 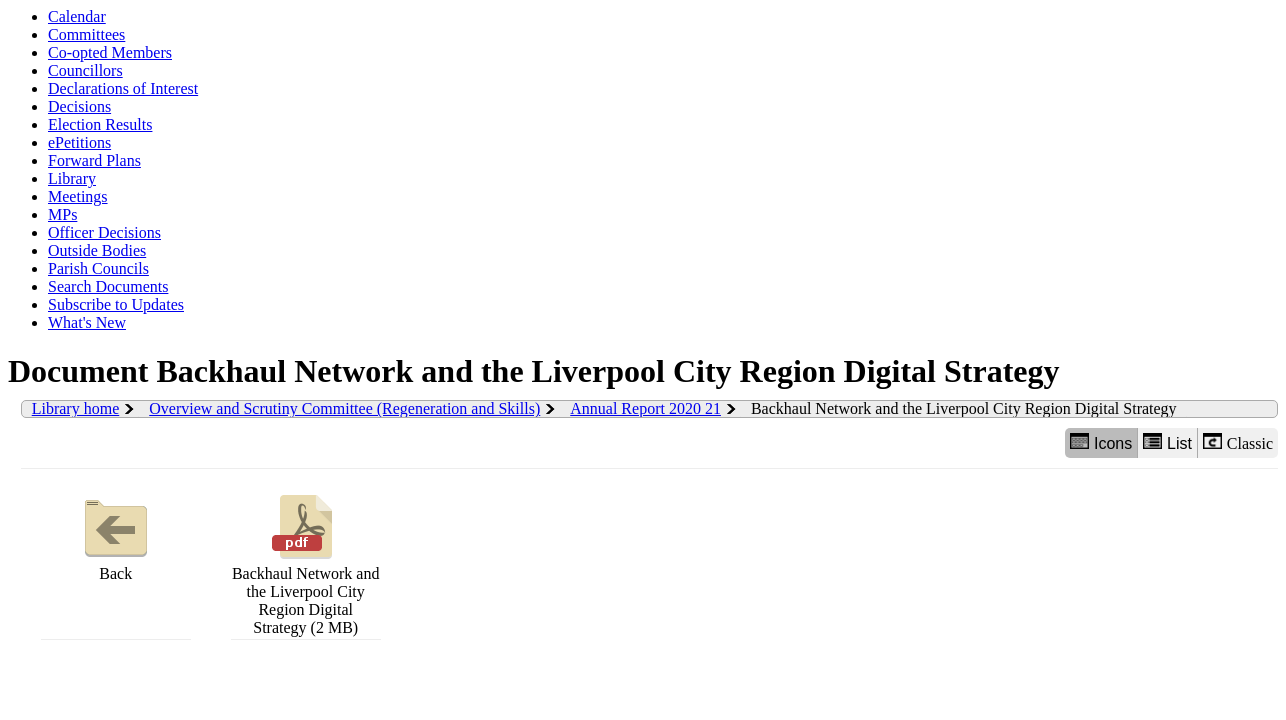 What do you see at coordinates (1238, 442) in the screenshot?
I see `Classic` at bounding box center [1238, 442].